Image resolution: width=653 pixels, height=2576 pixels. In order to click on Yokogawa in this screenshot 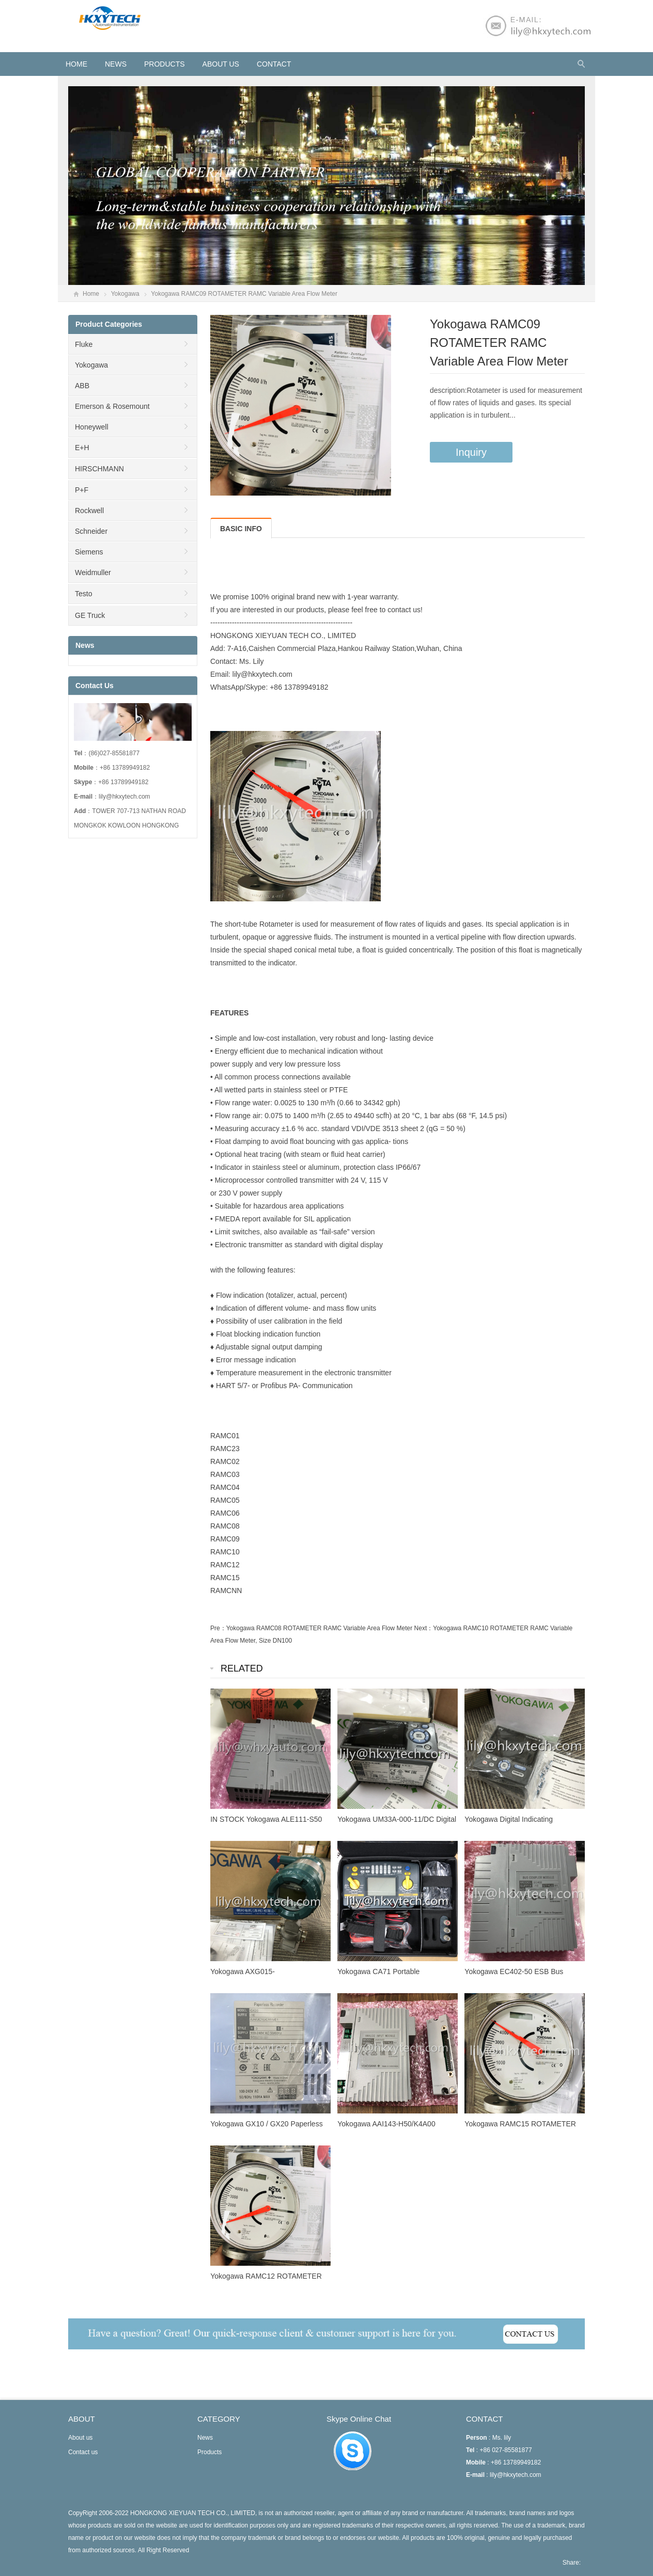, I will do `click(125, 293)`.